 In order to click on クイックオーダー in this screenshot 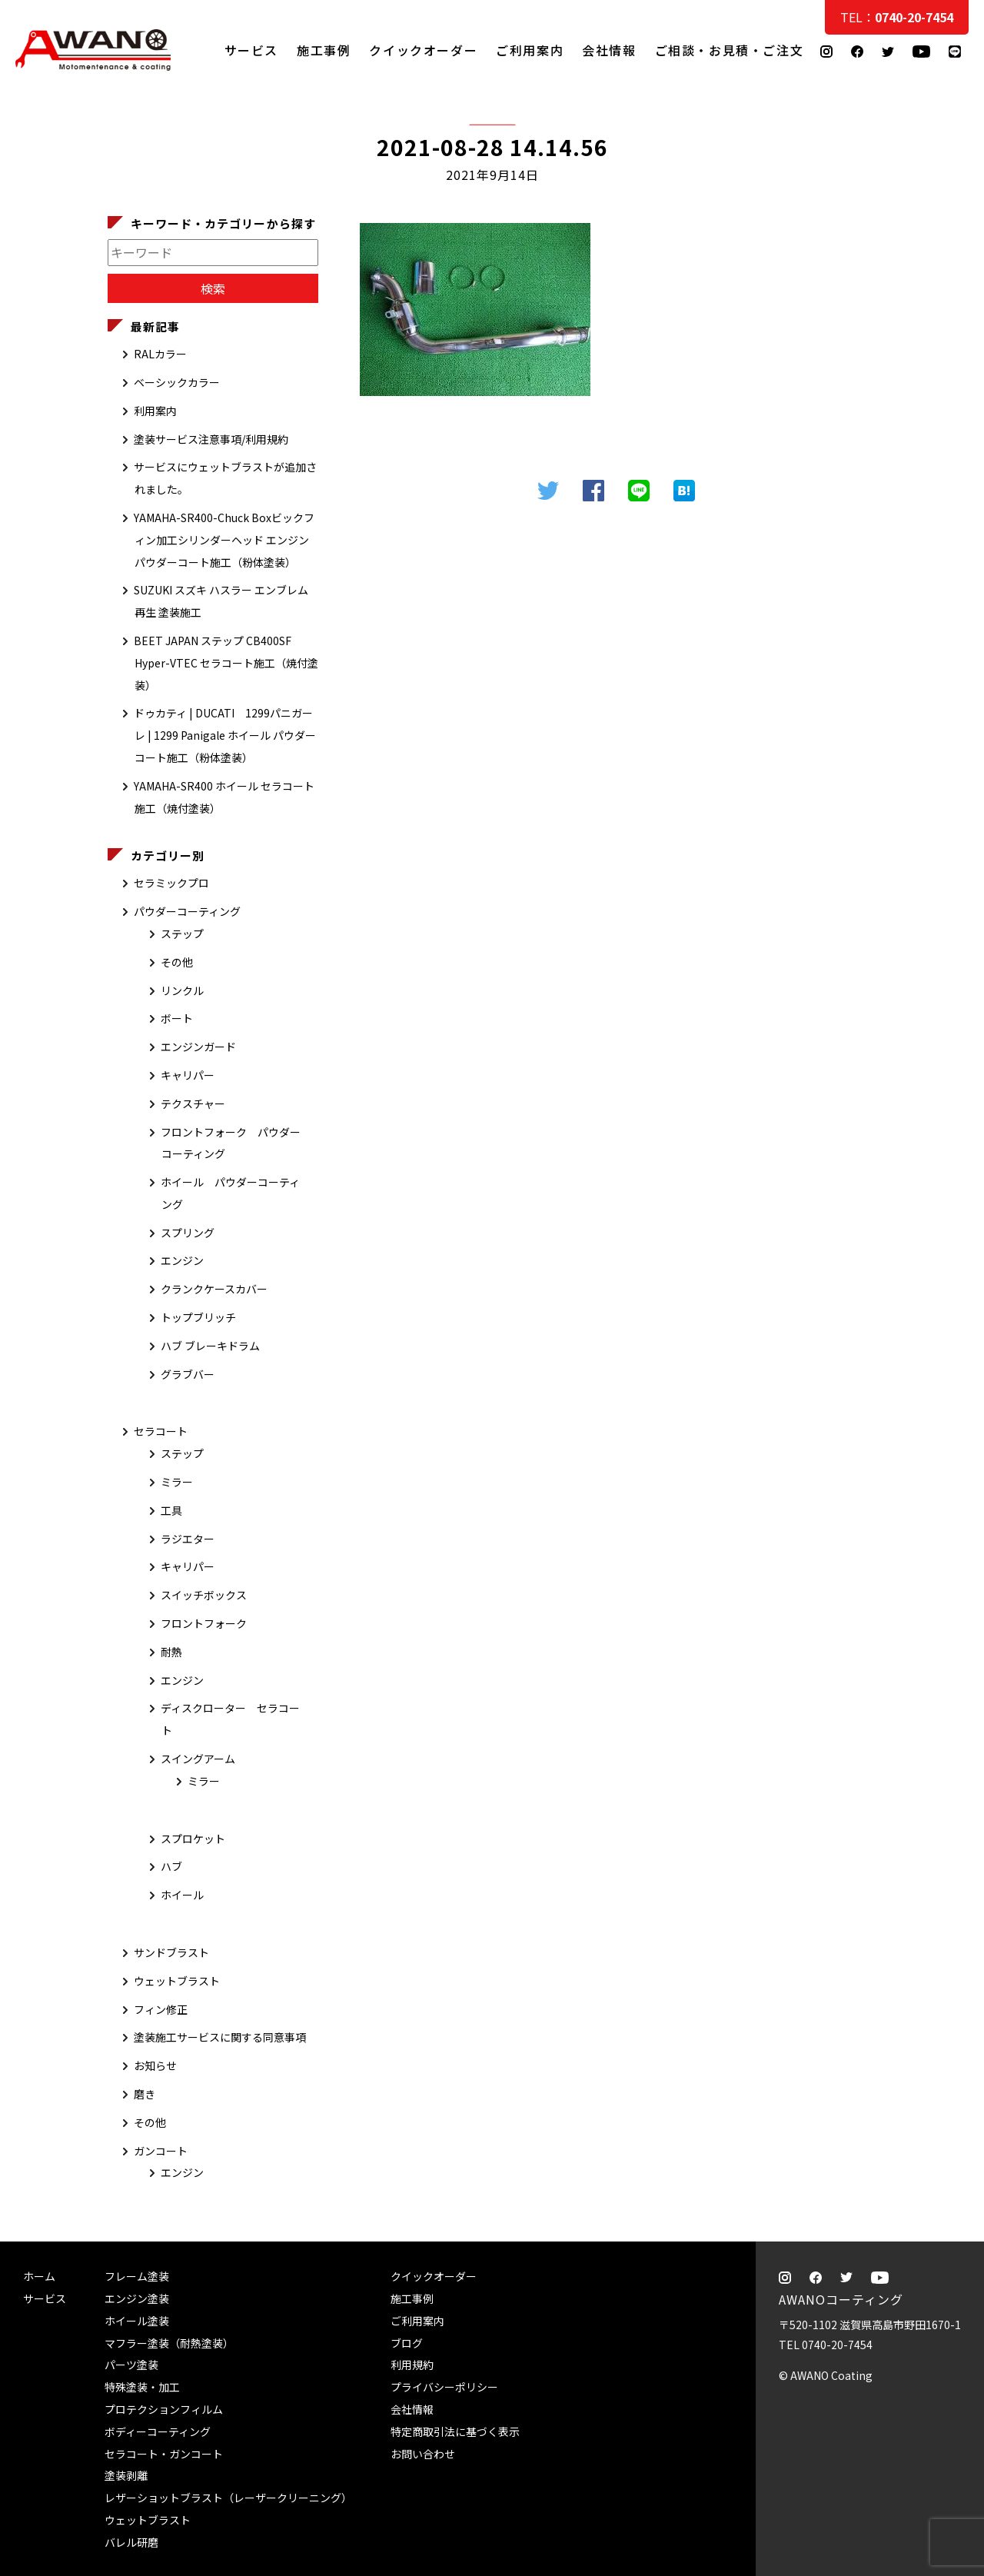, I will do `click(423, 50)`.